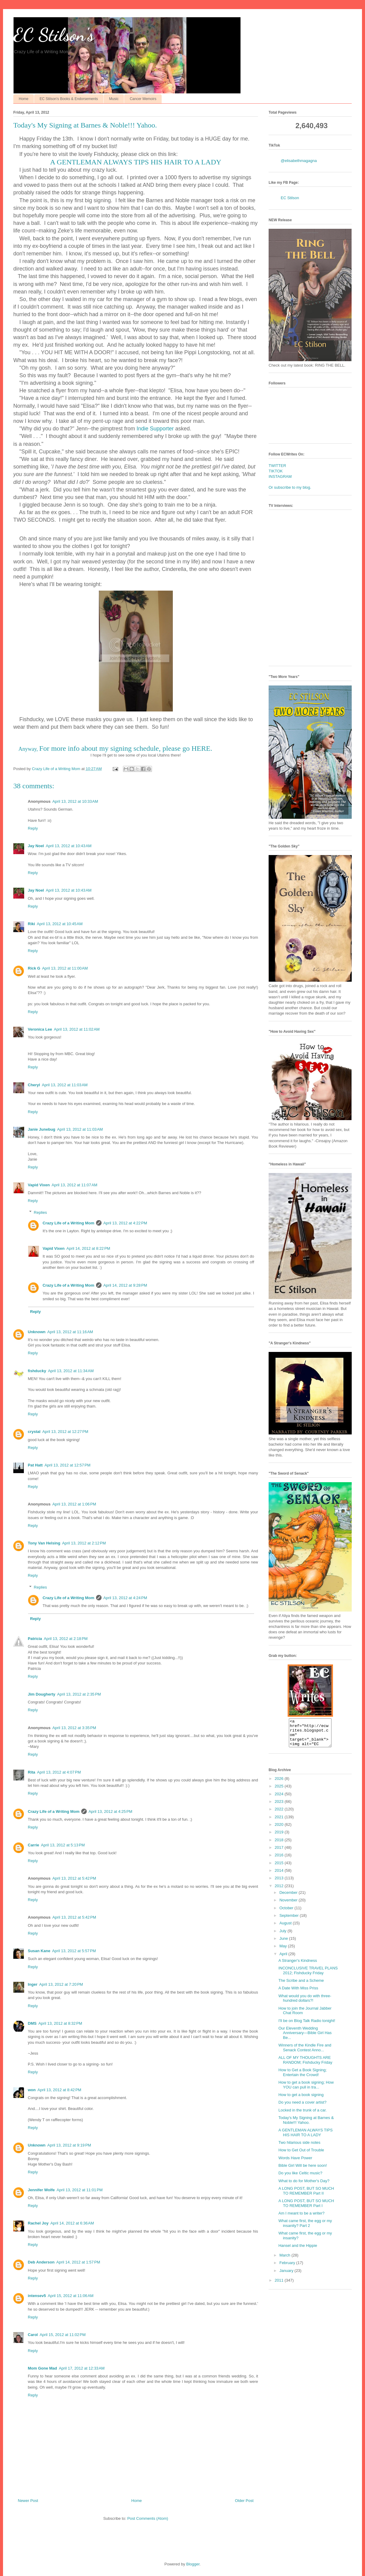  Describe the element at coordinates (34, 1431) in the screenshot. I see `crystal` at that location.